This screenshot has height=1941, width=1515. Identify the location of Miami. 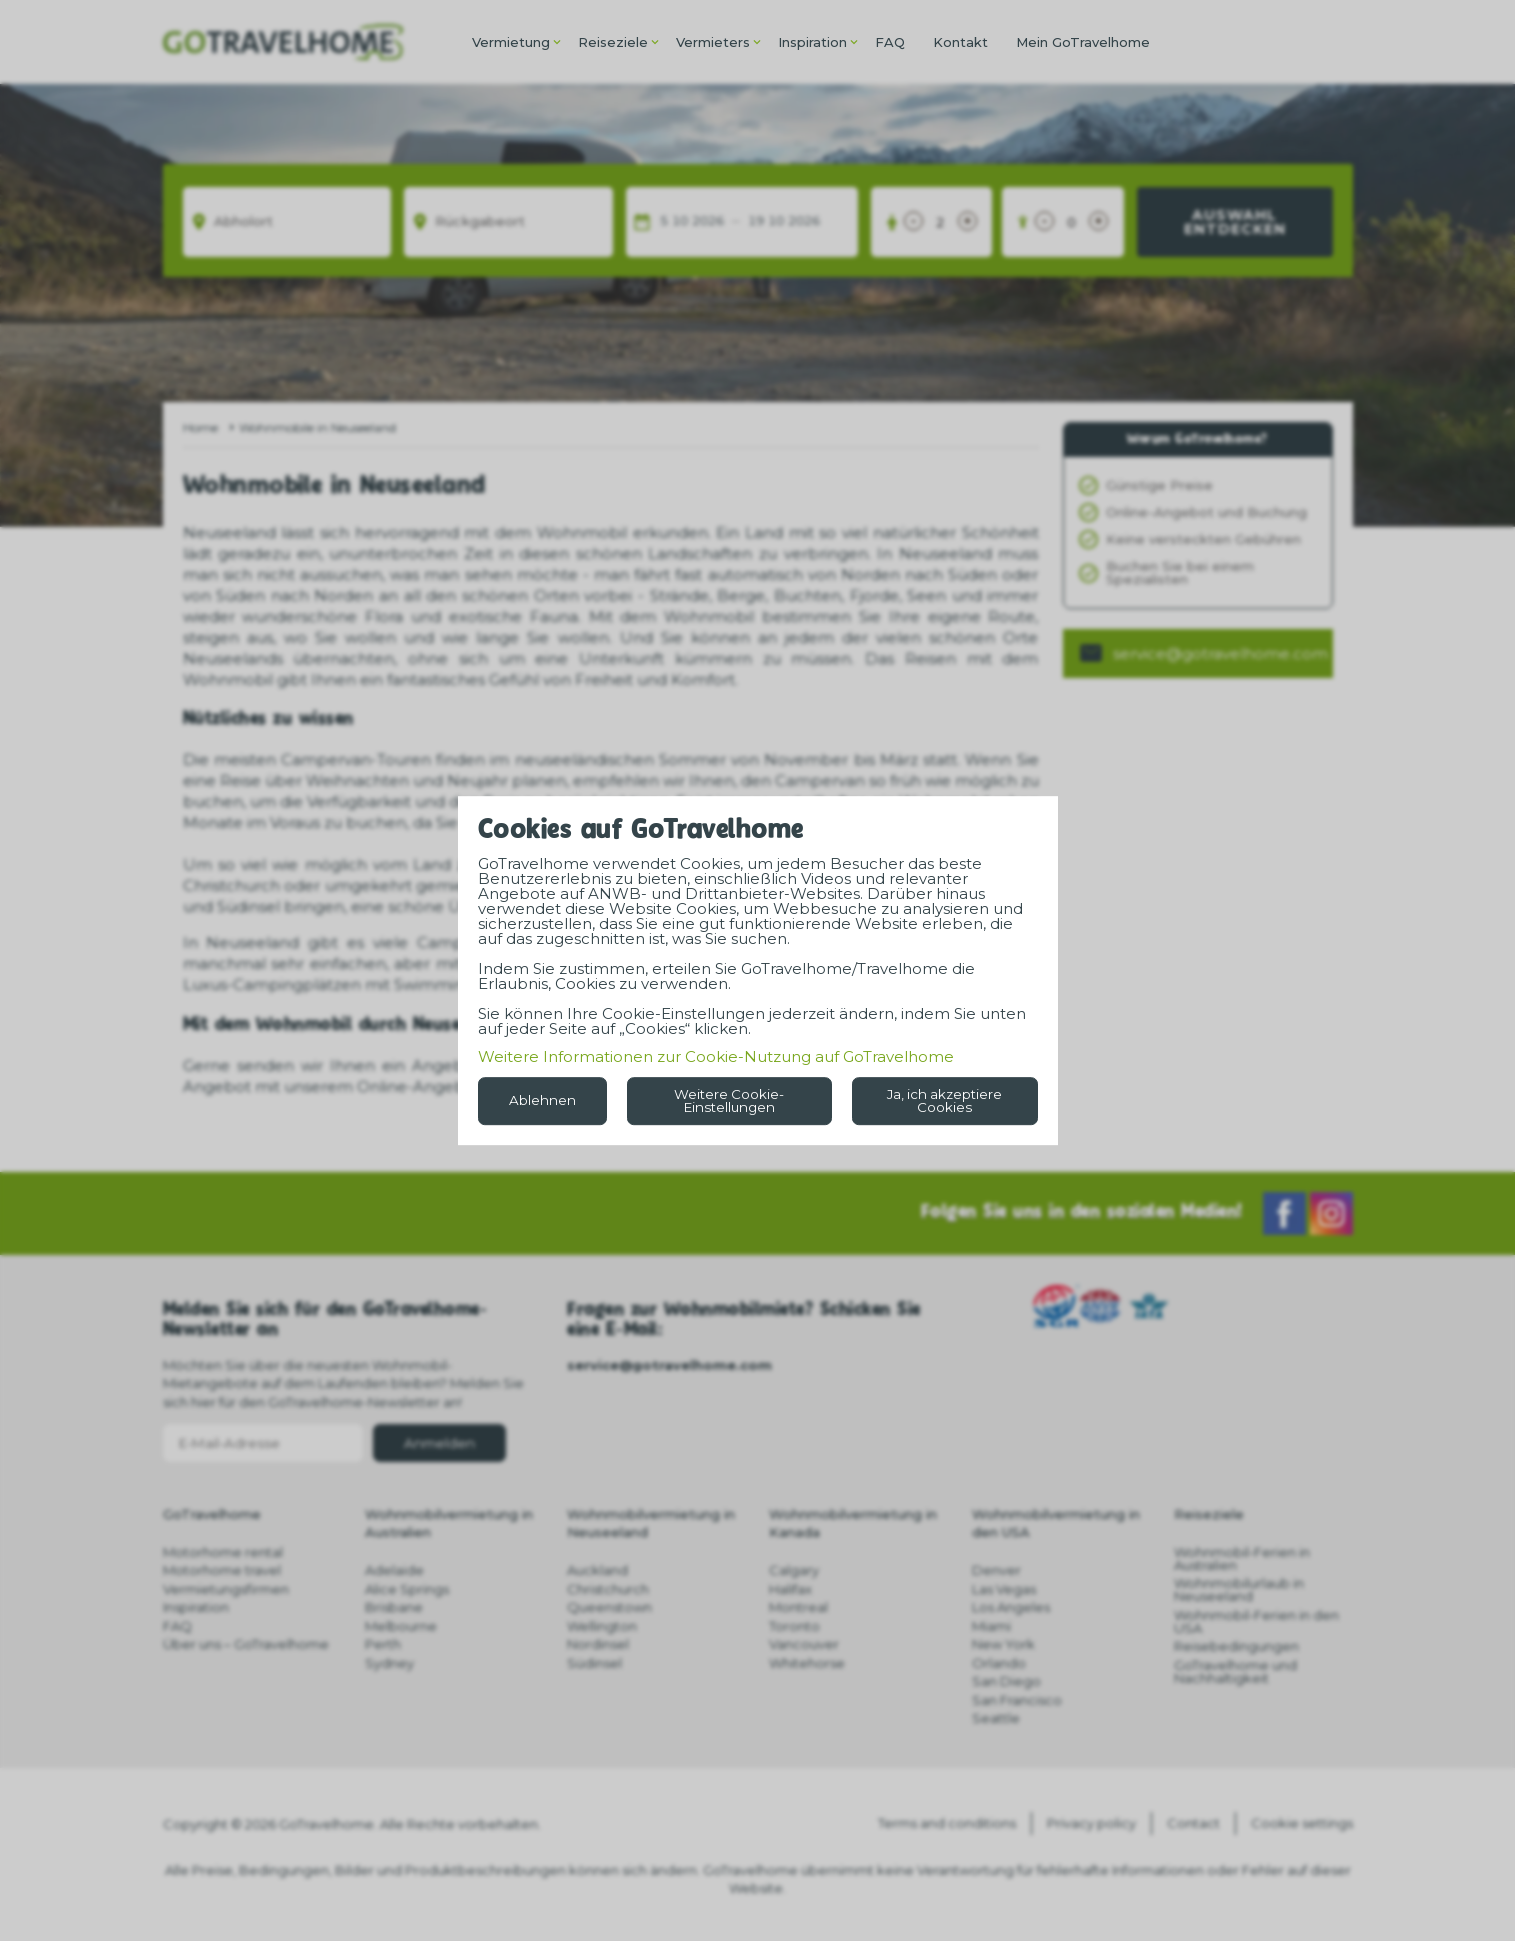
(991, 1626).